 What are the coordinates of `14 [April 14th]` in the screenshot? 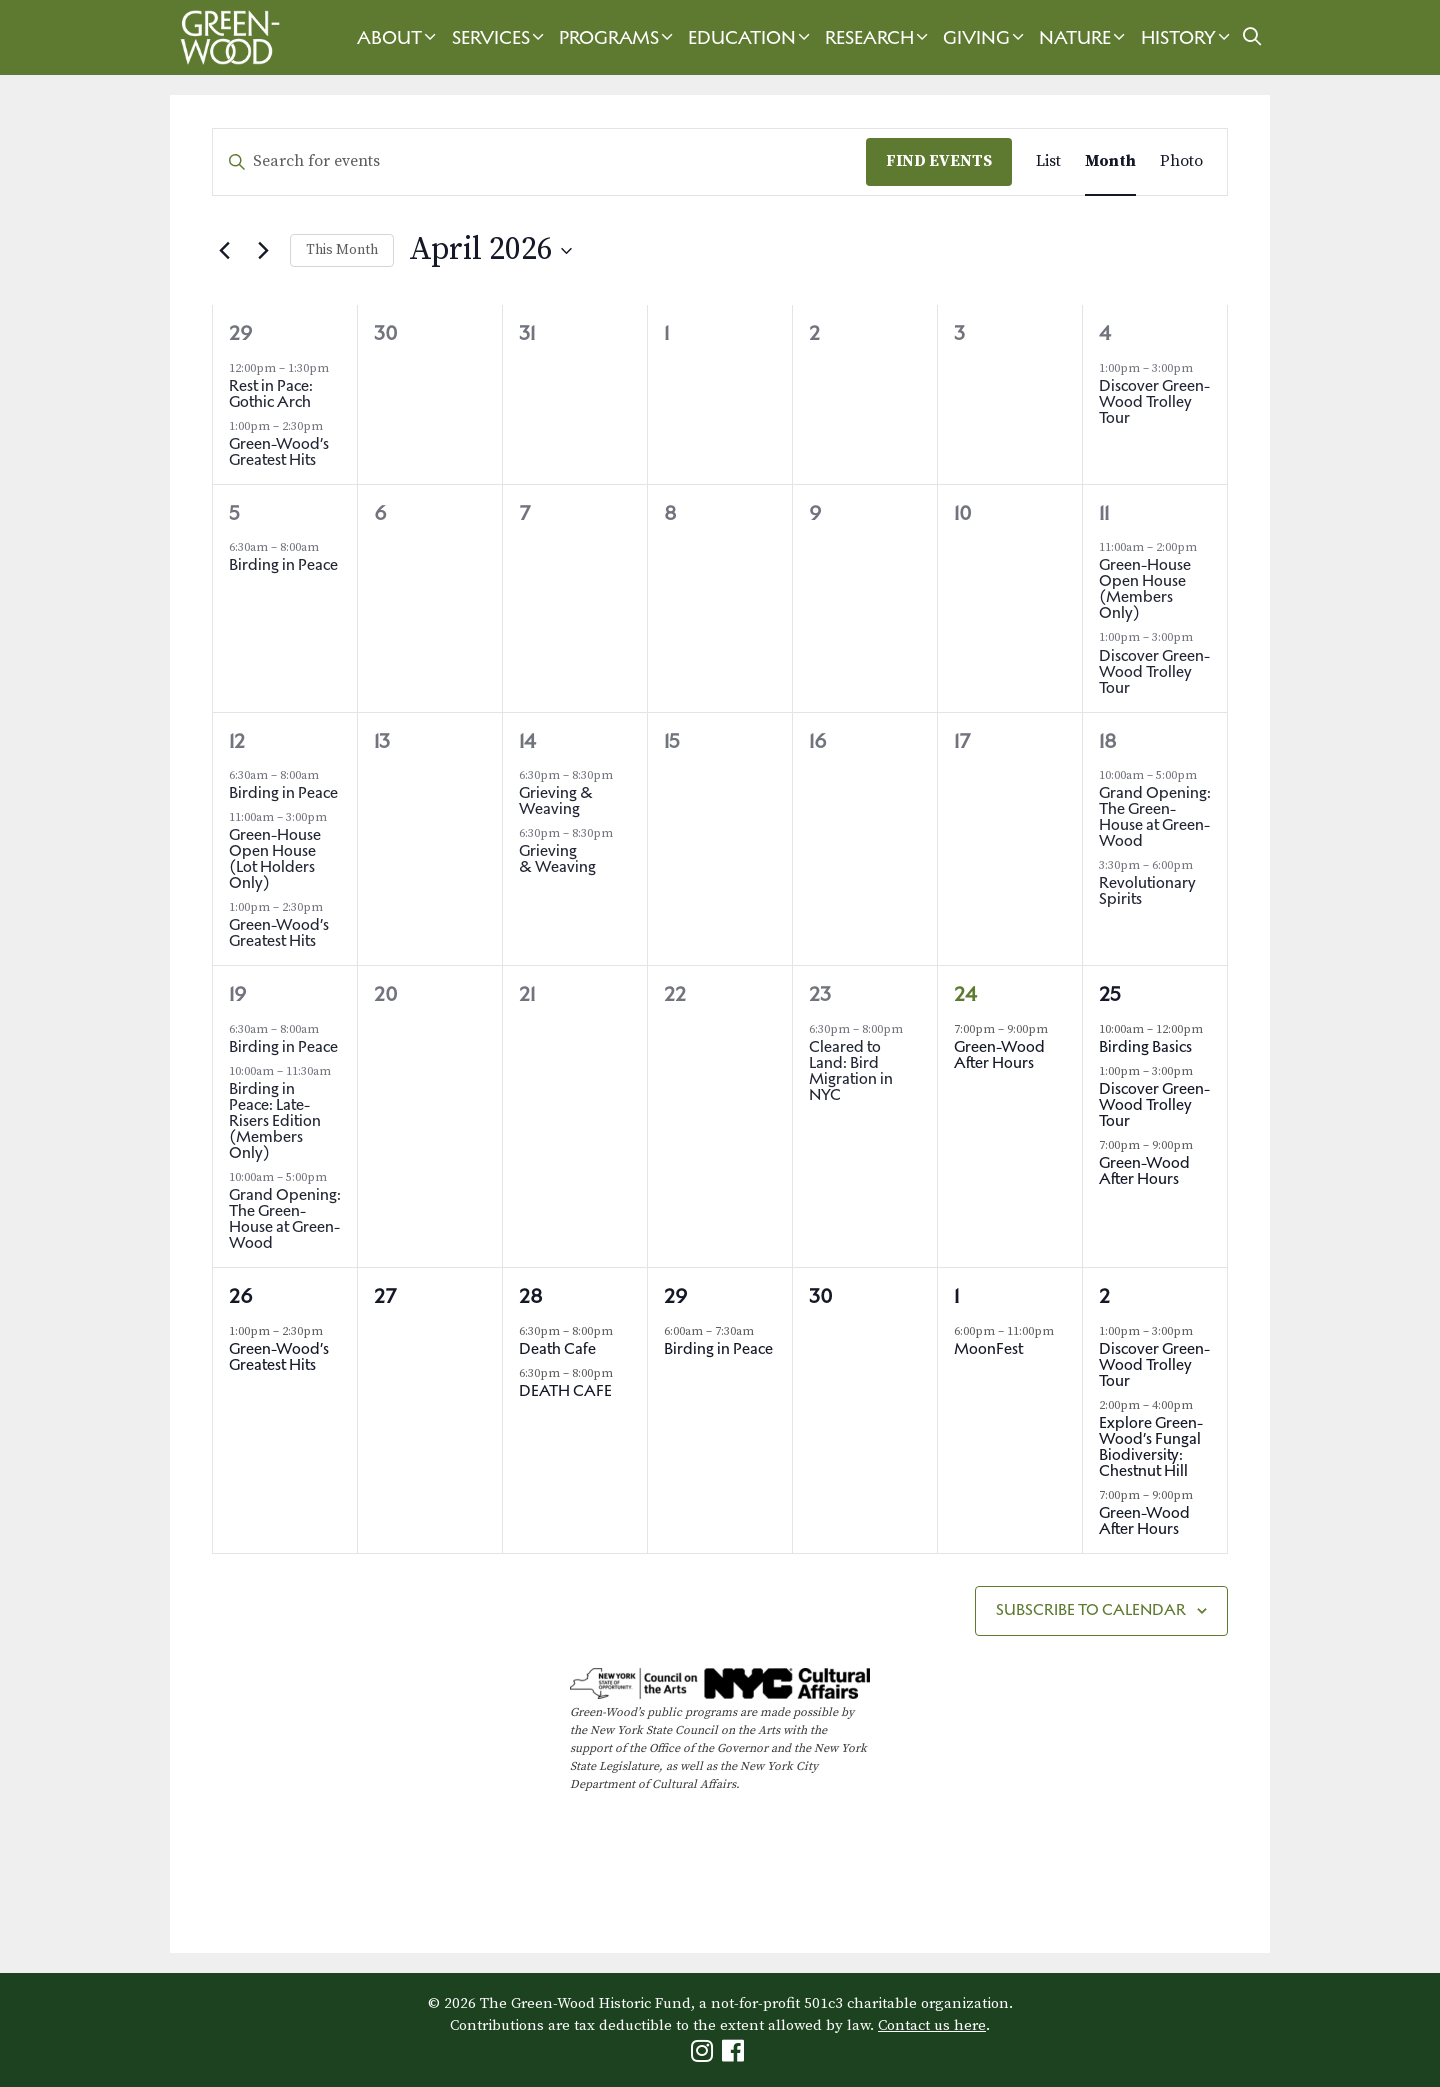 It's located at (527, 741).